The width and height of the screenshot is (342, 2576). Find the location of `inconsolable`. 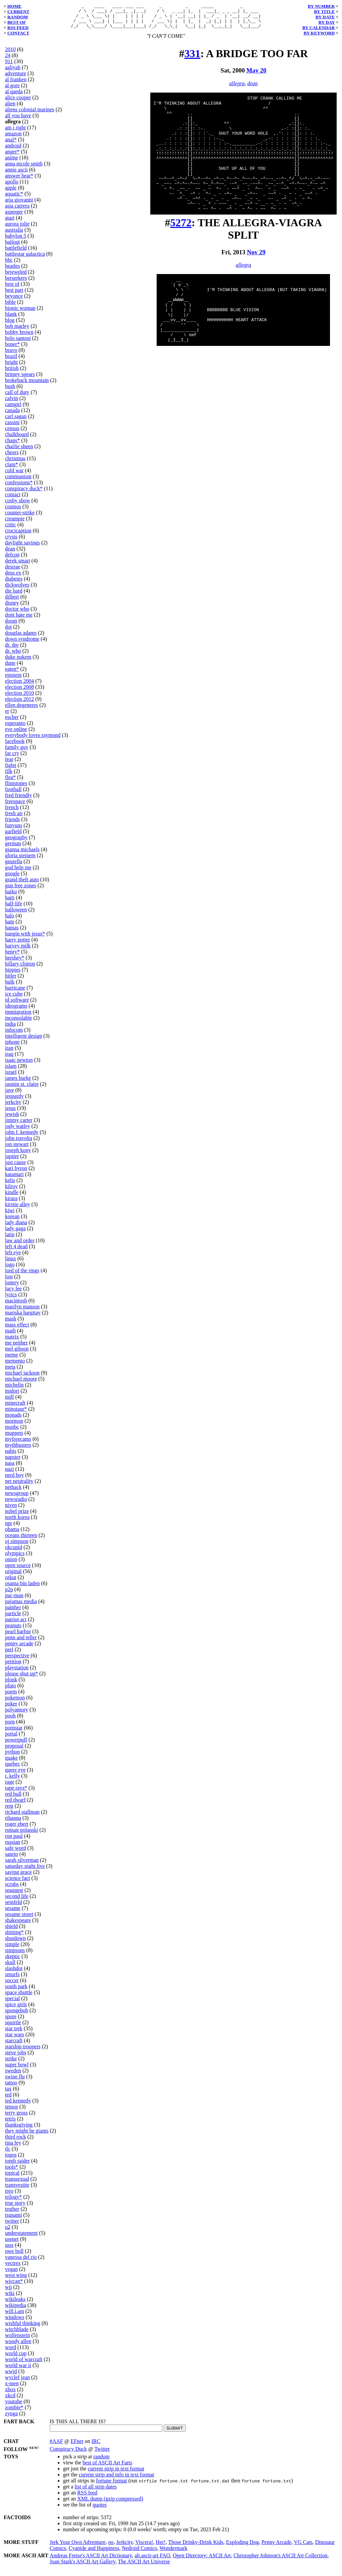

inconsolable is located at coordinates (18, 1023).